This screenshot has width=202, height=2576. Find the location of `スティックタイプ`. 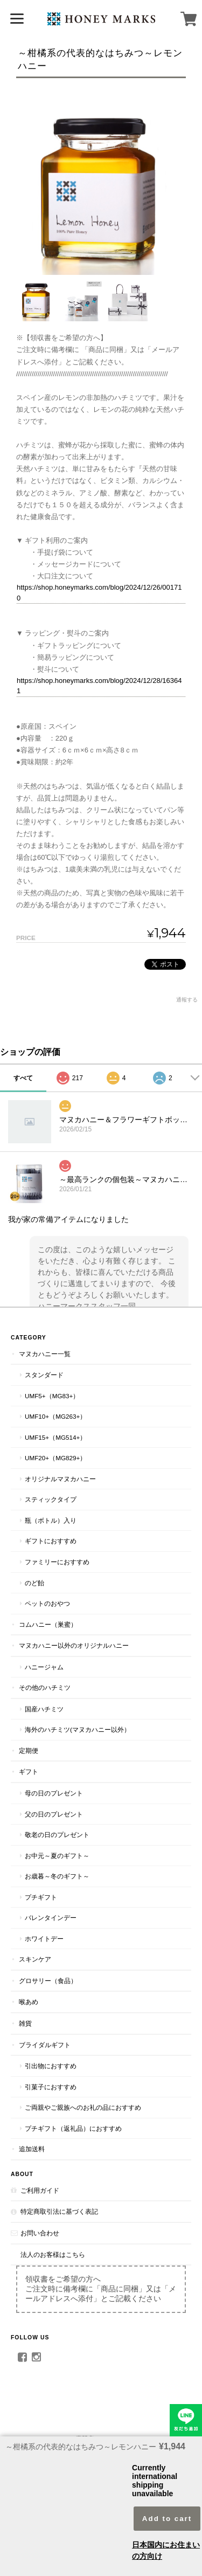

スティックタイプ is located at coordinates (50, 1499).